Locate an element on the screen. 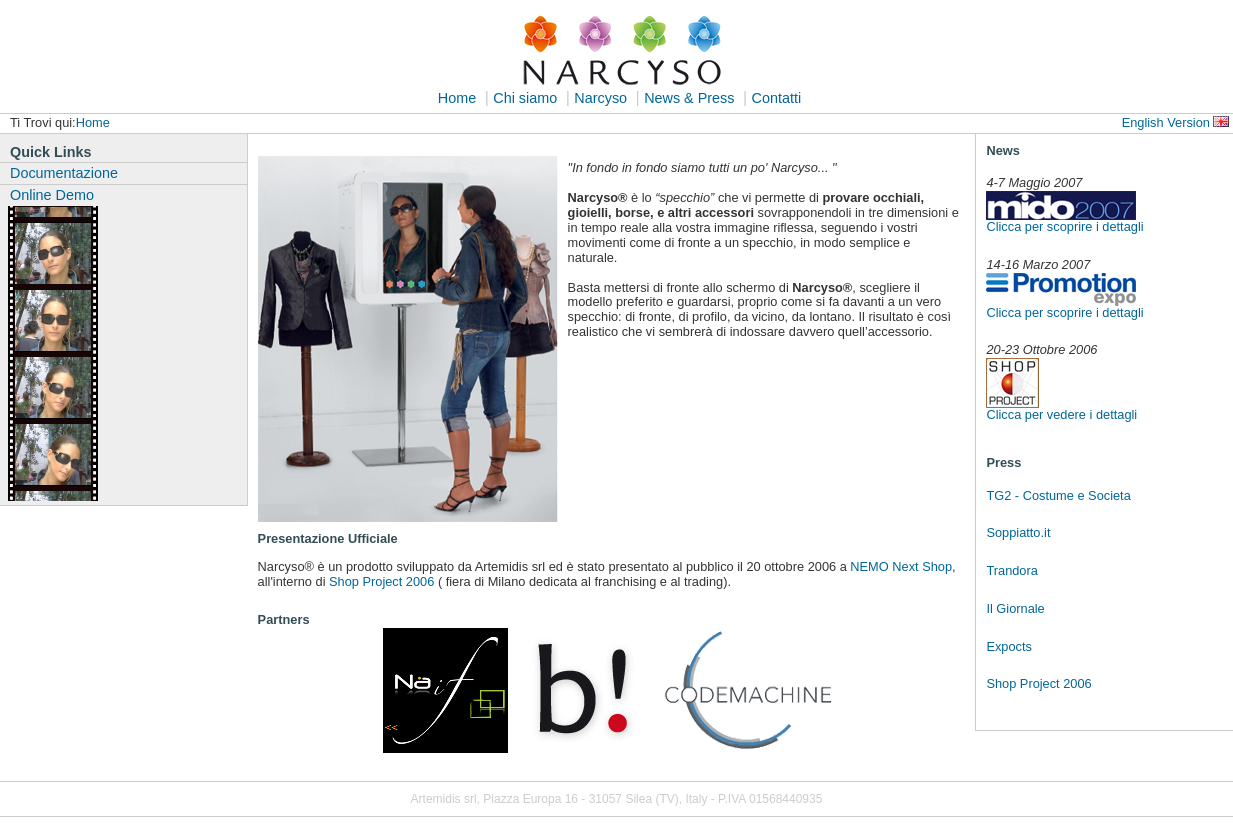  Shop Project 2006 is located at coordinates (1038, 683).